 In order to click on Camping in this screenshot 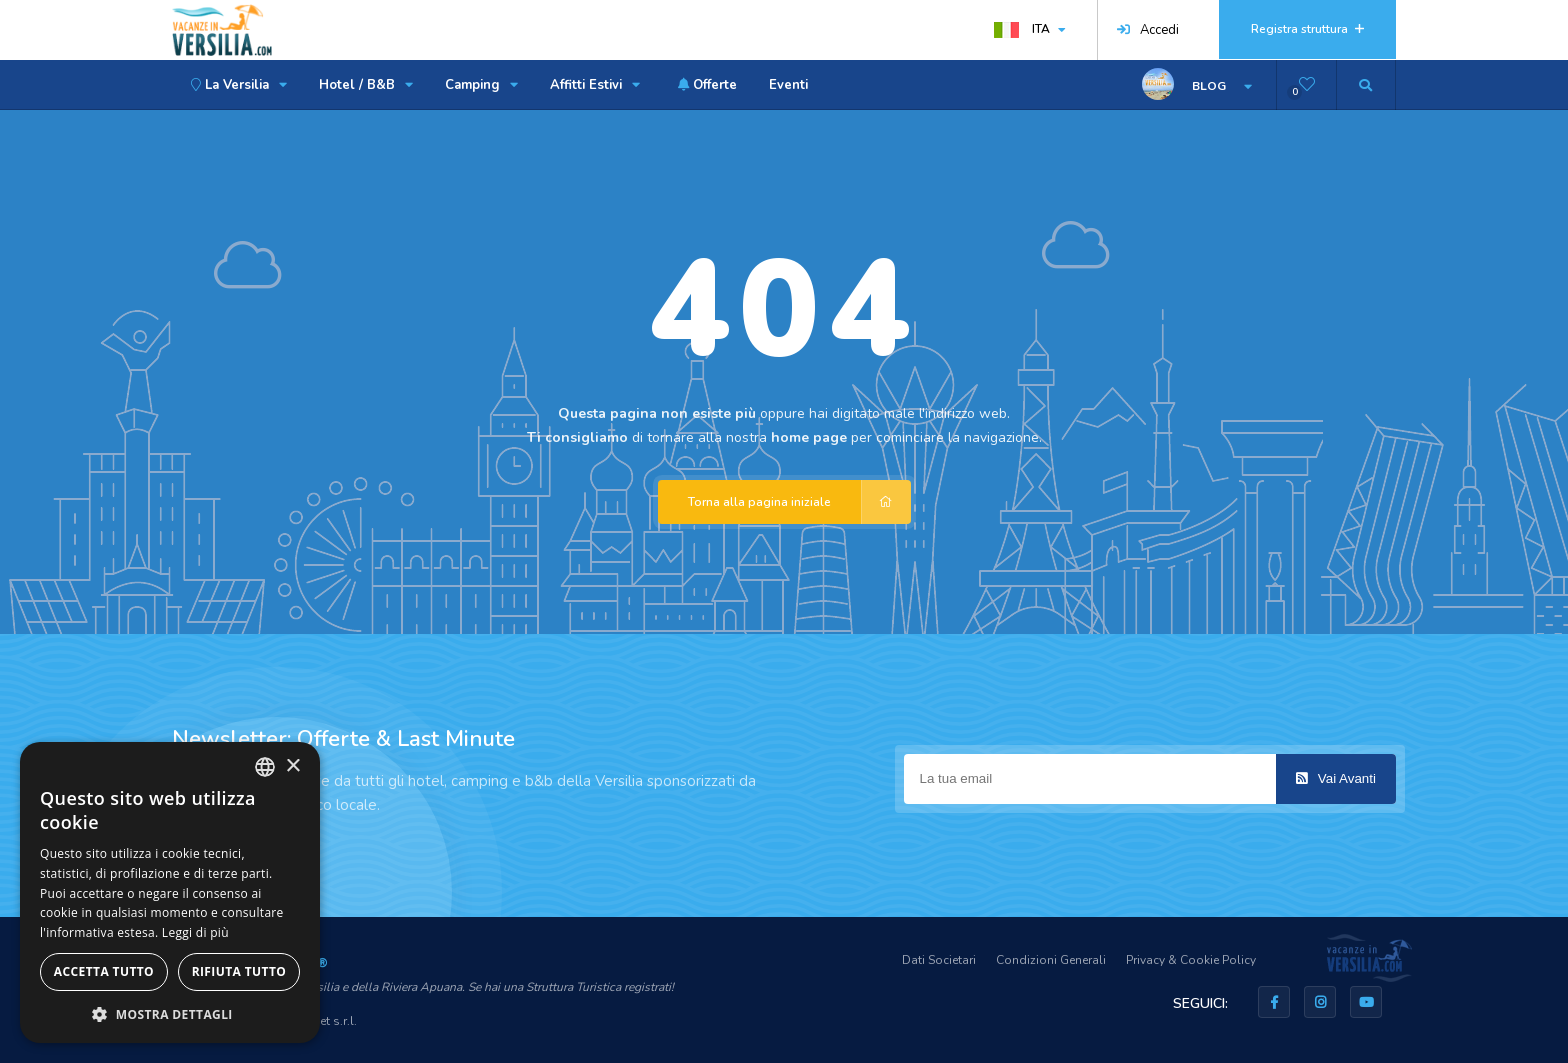, I will do `click(481, 85)`.